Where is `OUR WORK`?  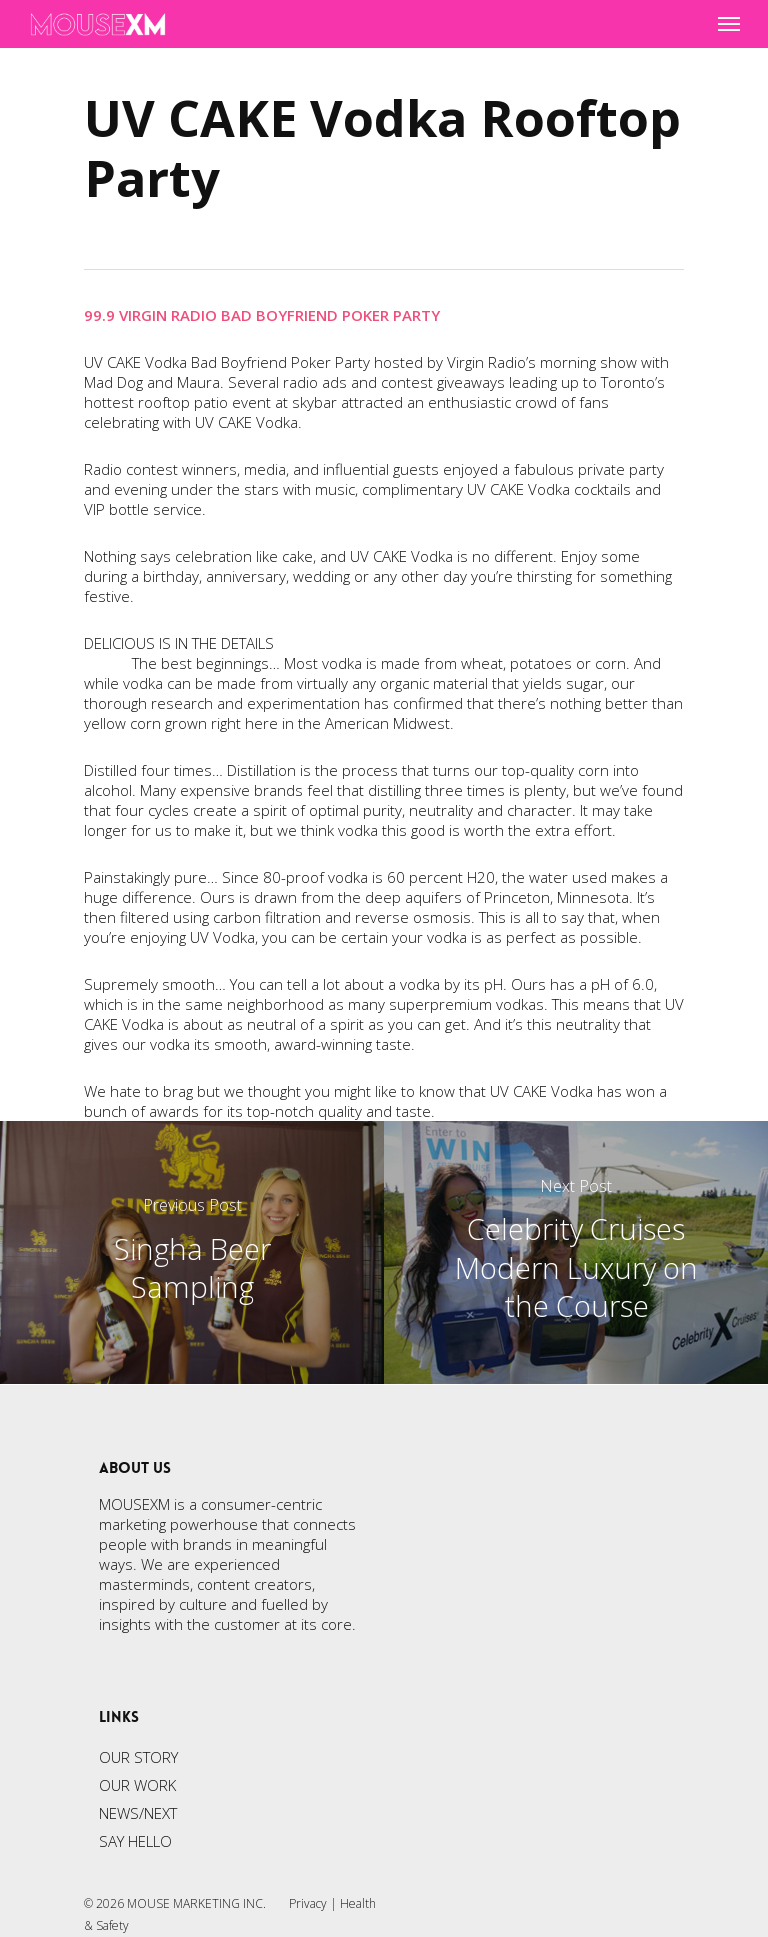
OUR WORK is located at coordinates (137, 1785).